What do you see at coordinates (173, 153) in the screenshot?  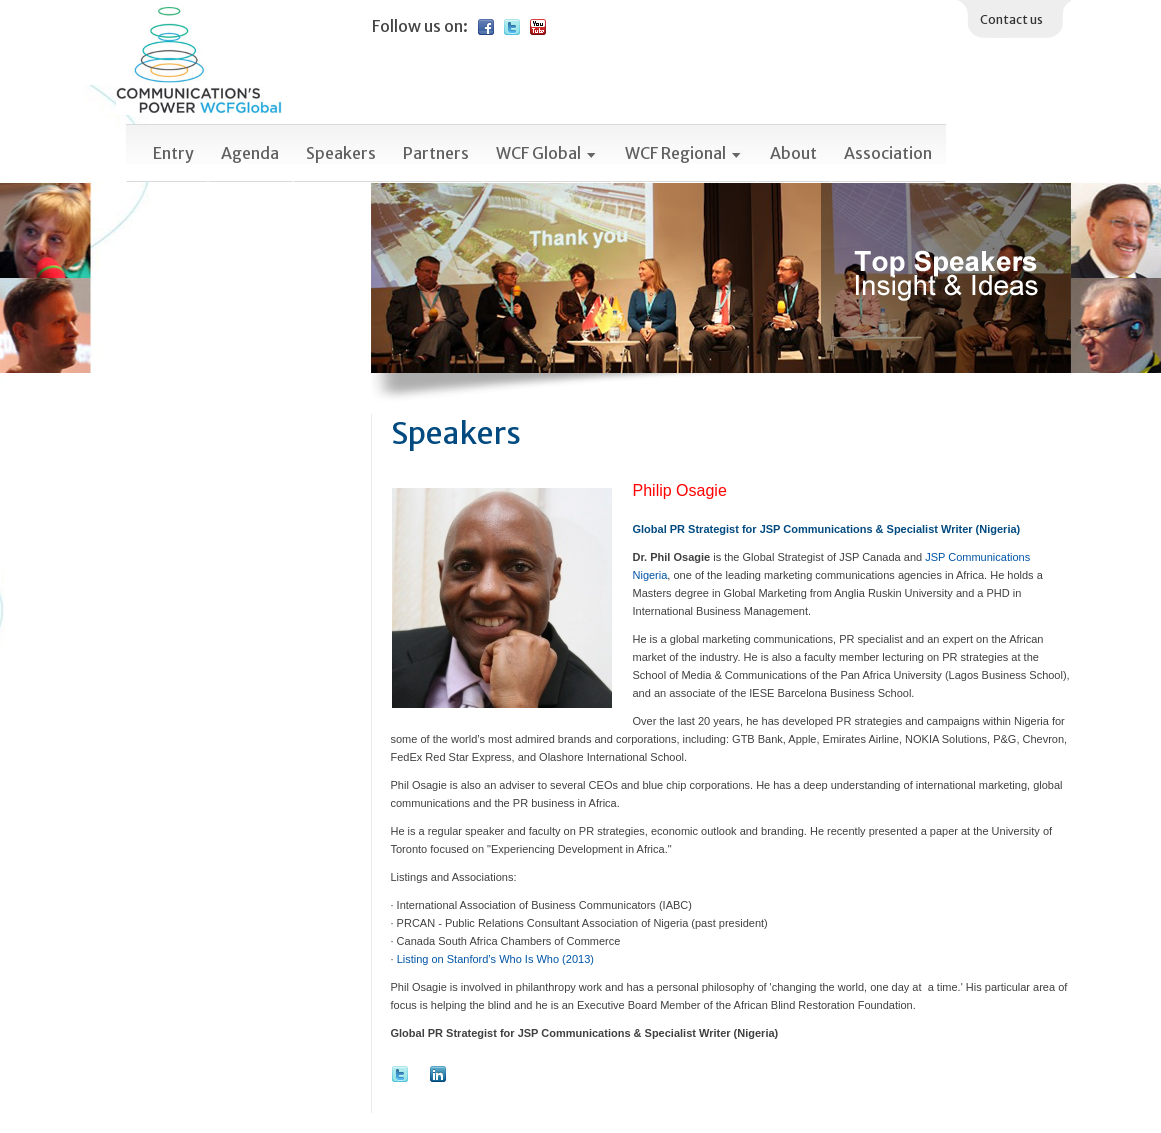 I see `Entry` at bounding box center [173, 153].